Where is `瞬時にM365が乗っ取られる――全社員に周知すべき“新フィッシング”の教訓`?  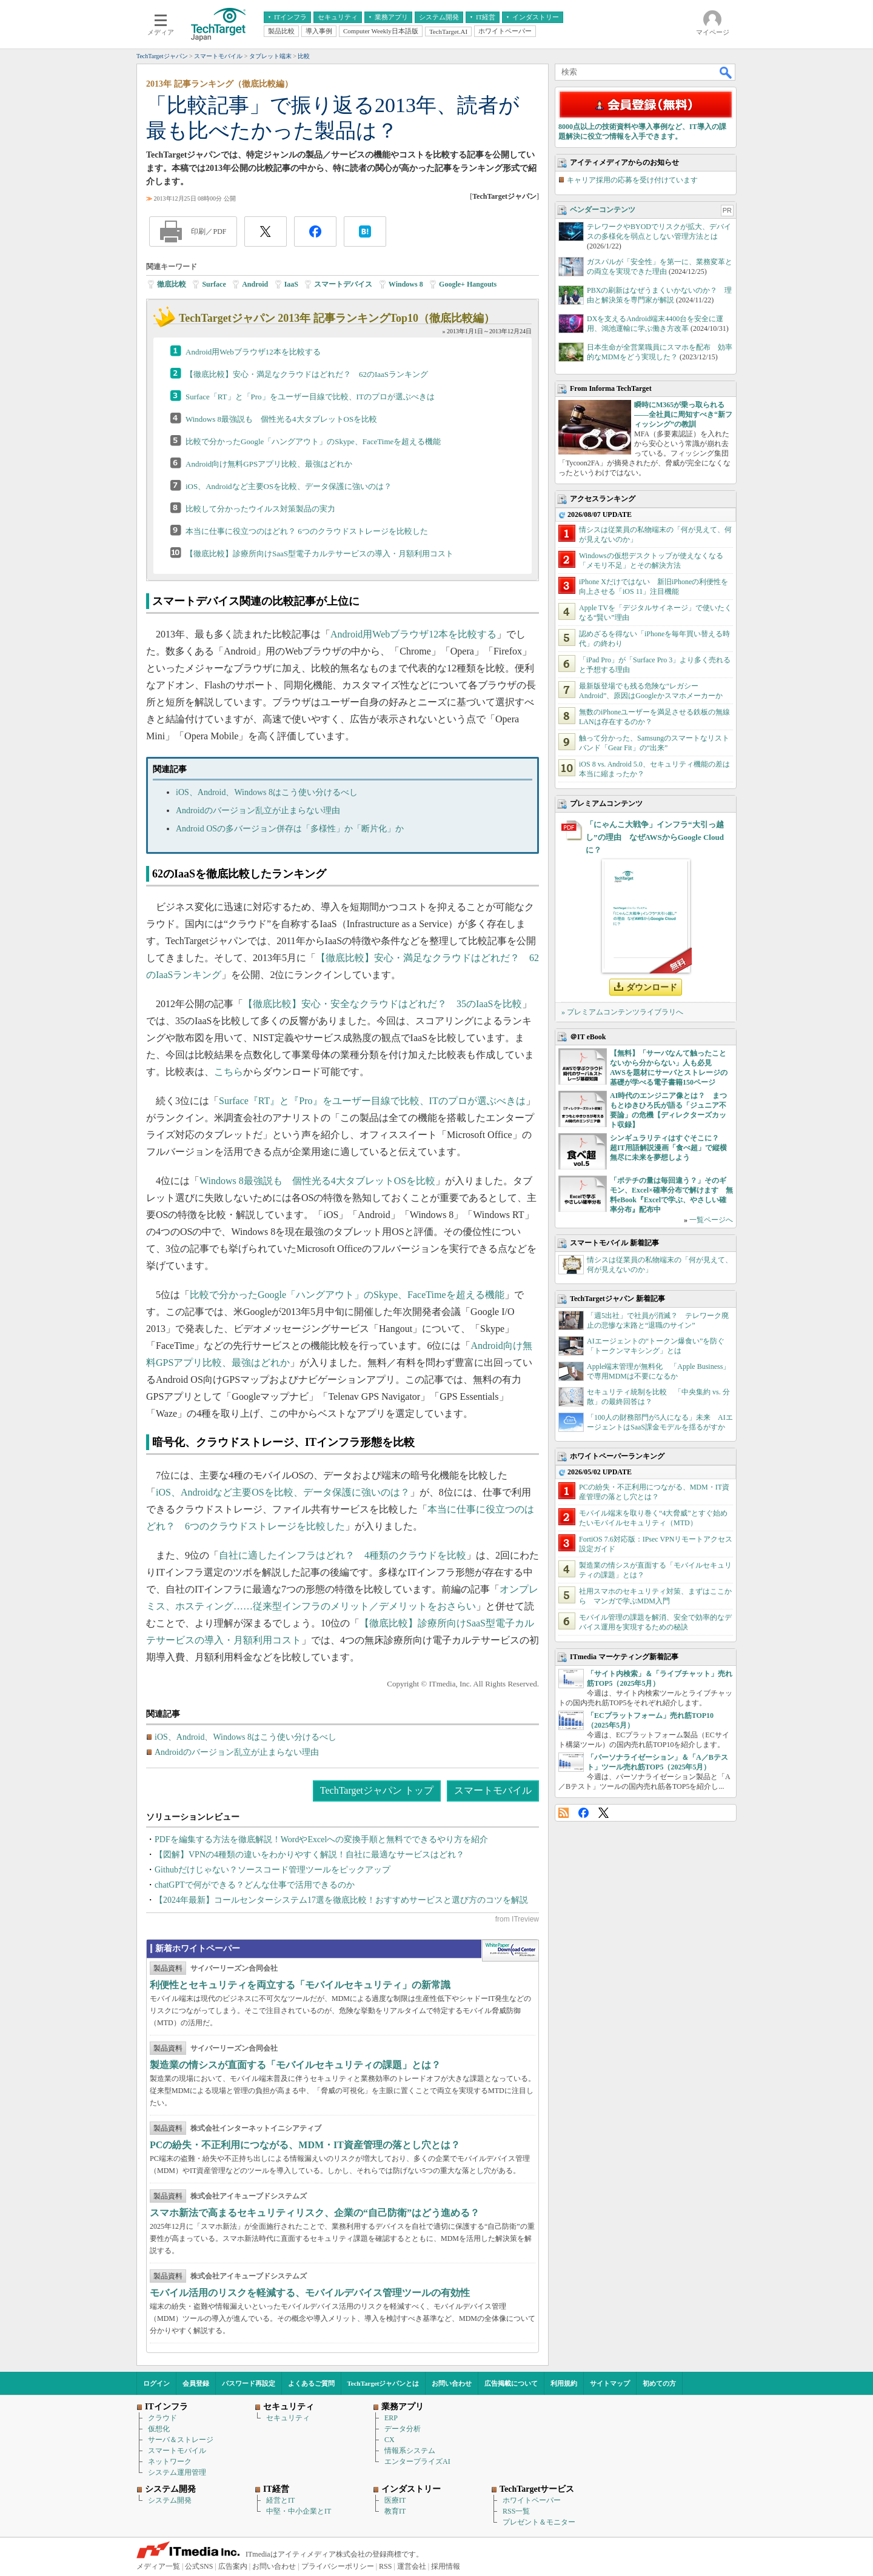 瞬時にM365が乗っ取られる――全社員に周知すべき“新フィッシング”の教訓 is located at coordinates (683, 414).